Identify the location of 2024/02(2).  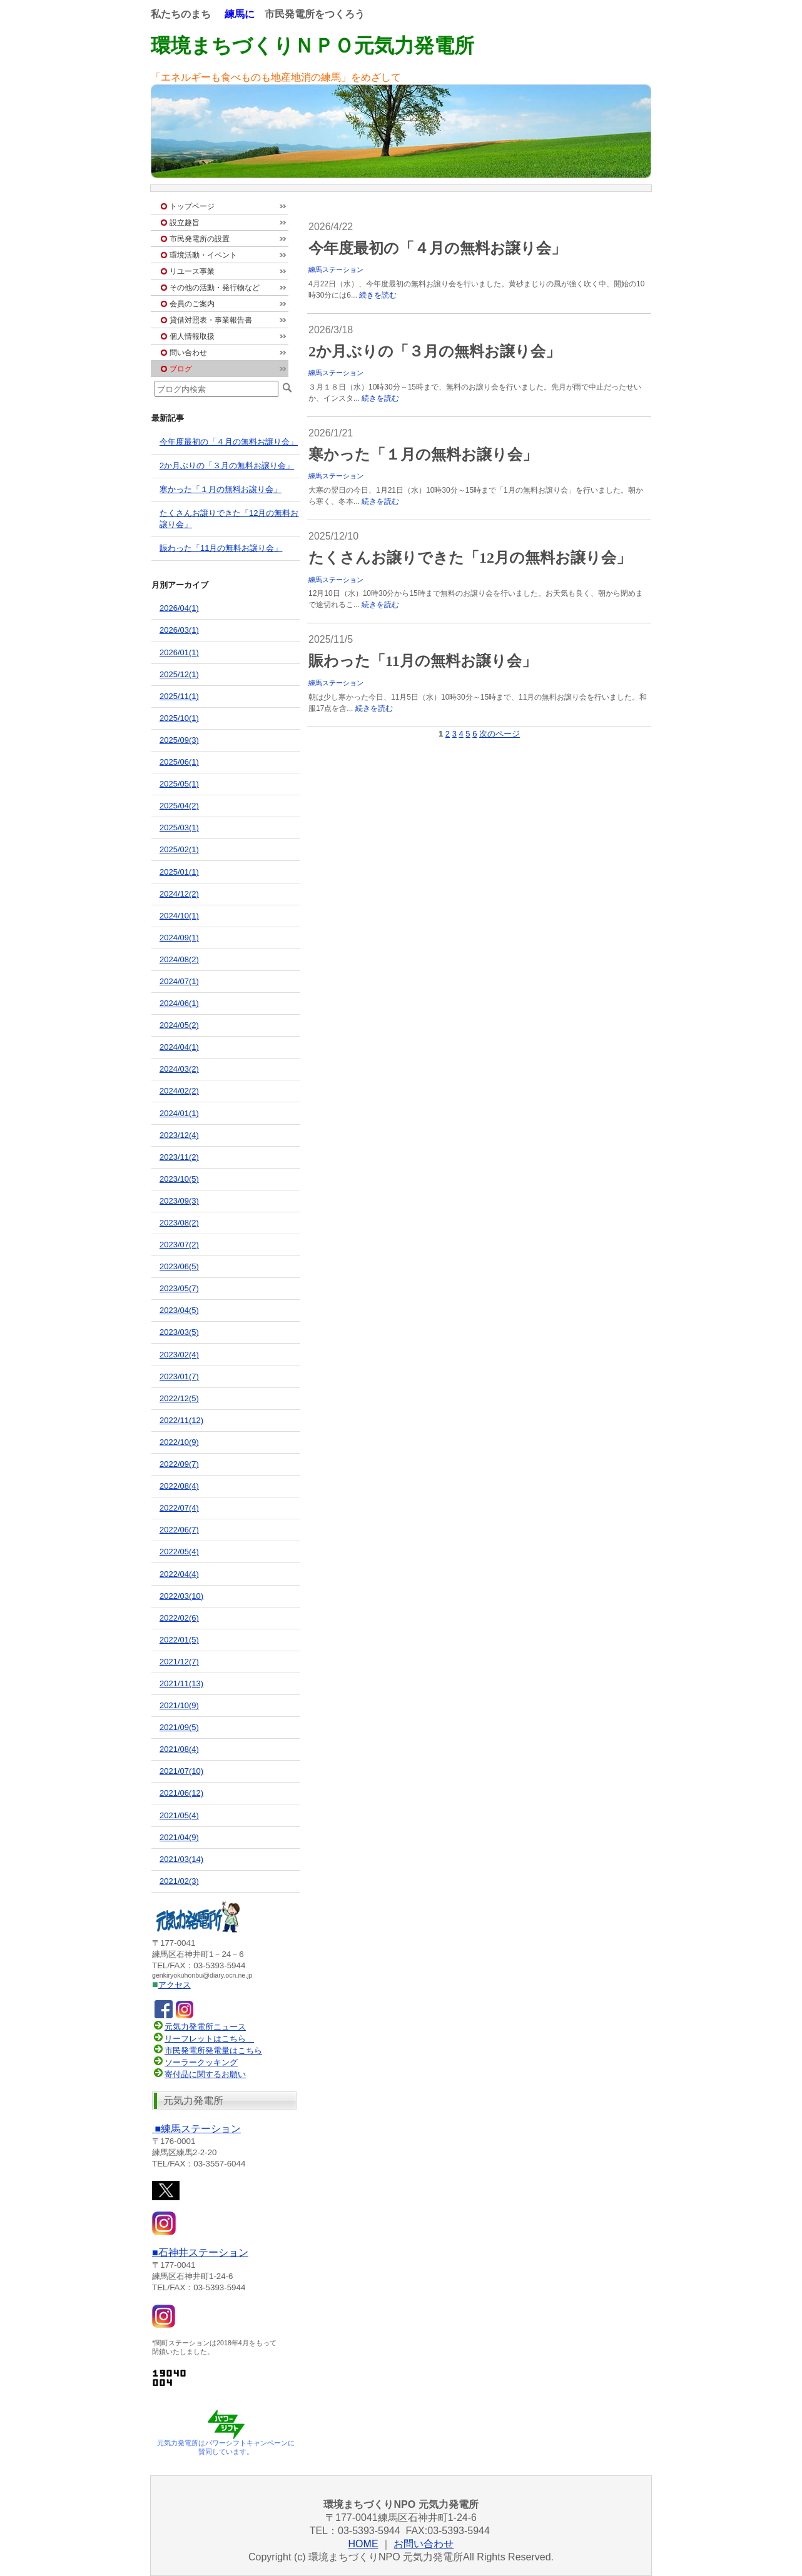
(179, 1090).